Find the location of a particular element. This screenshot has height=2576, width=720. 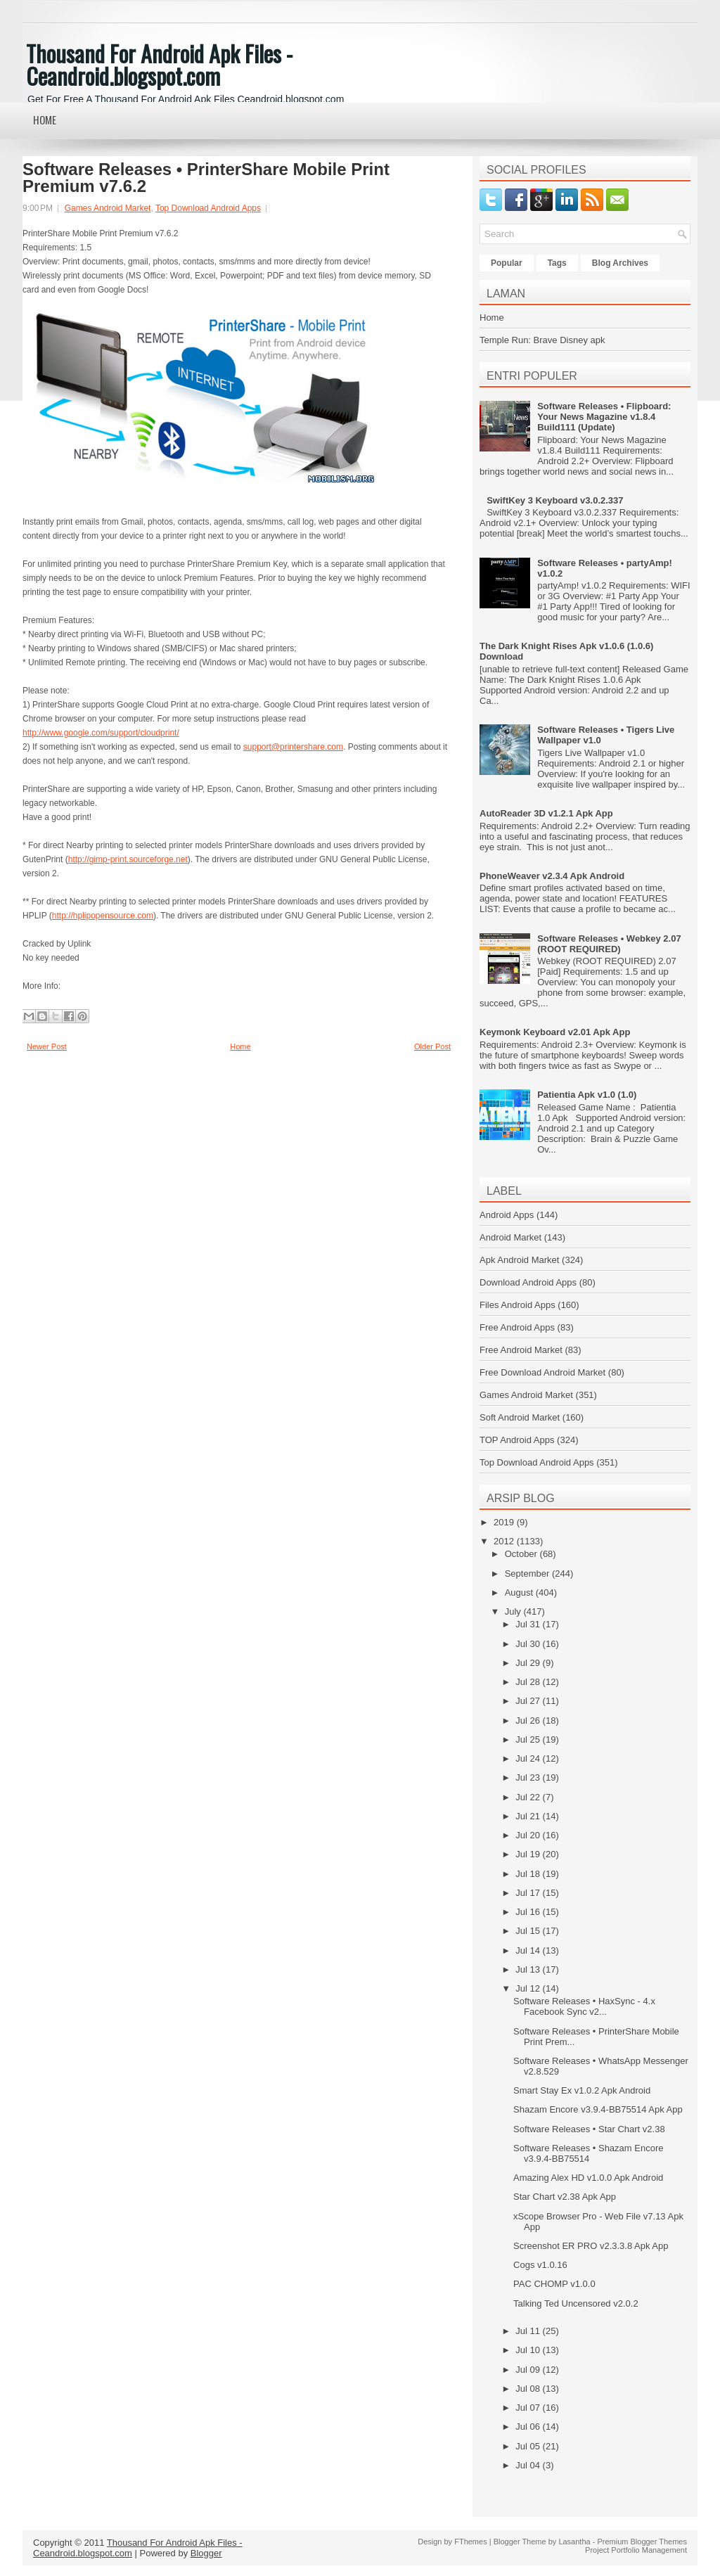

Screenshot ER PRO v2.3.3.8 Apk App is located at coordinates (590, 2246).